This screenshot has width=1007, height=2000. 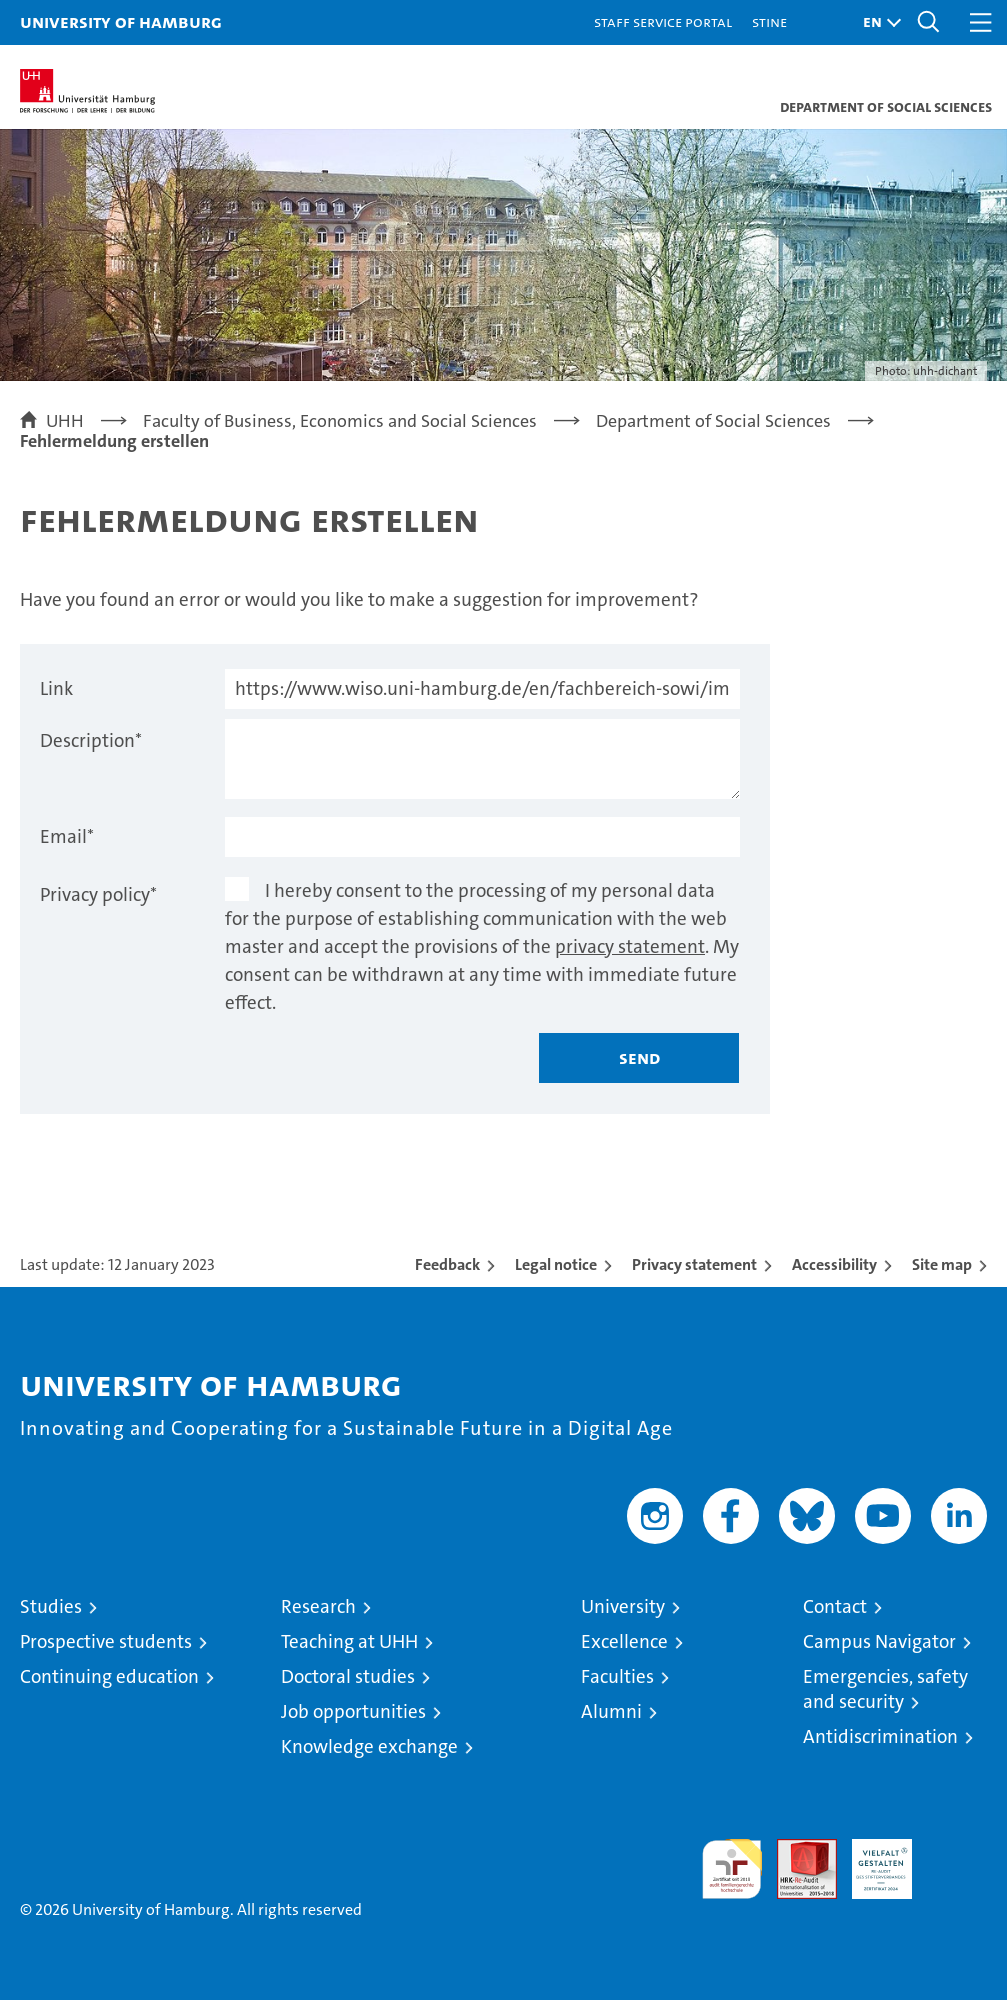 What do you see at coordinates (121, 21) in the screenshot?
I see `University of Hamburg` at bounding box center [121, 21].